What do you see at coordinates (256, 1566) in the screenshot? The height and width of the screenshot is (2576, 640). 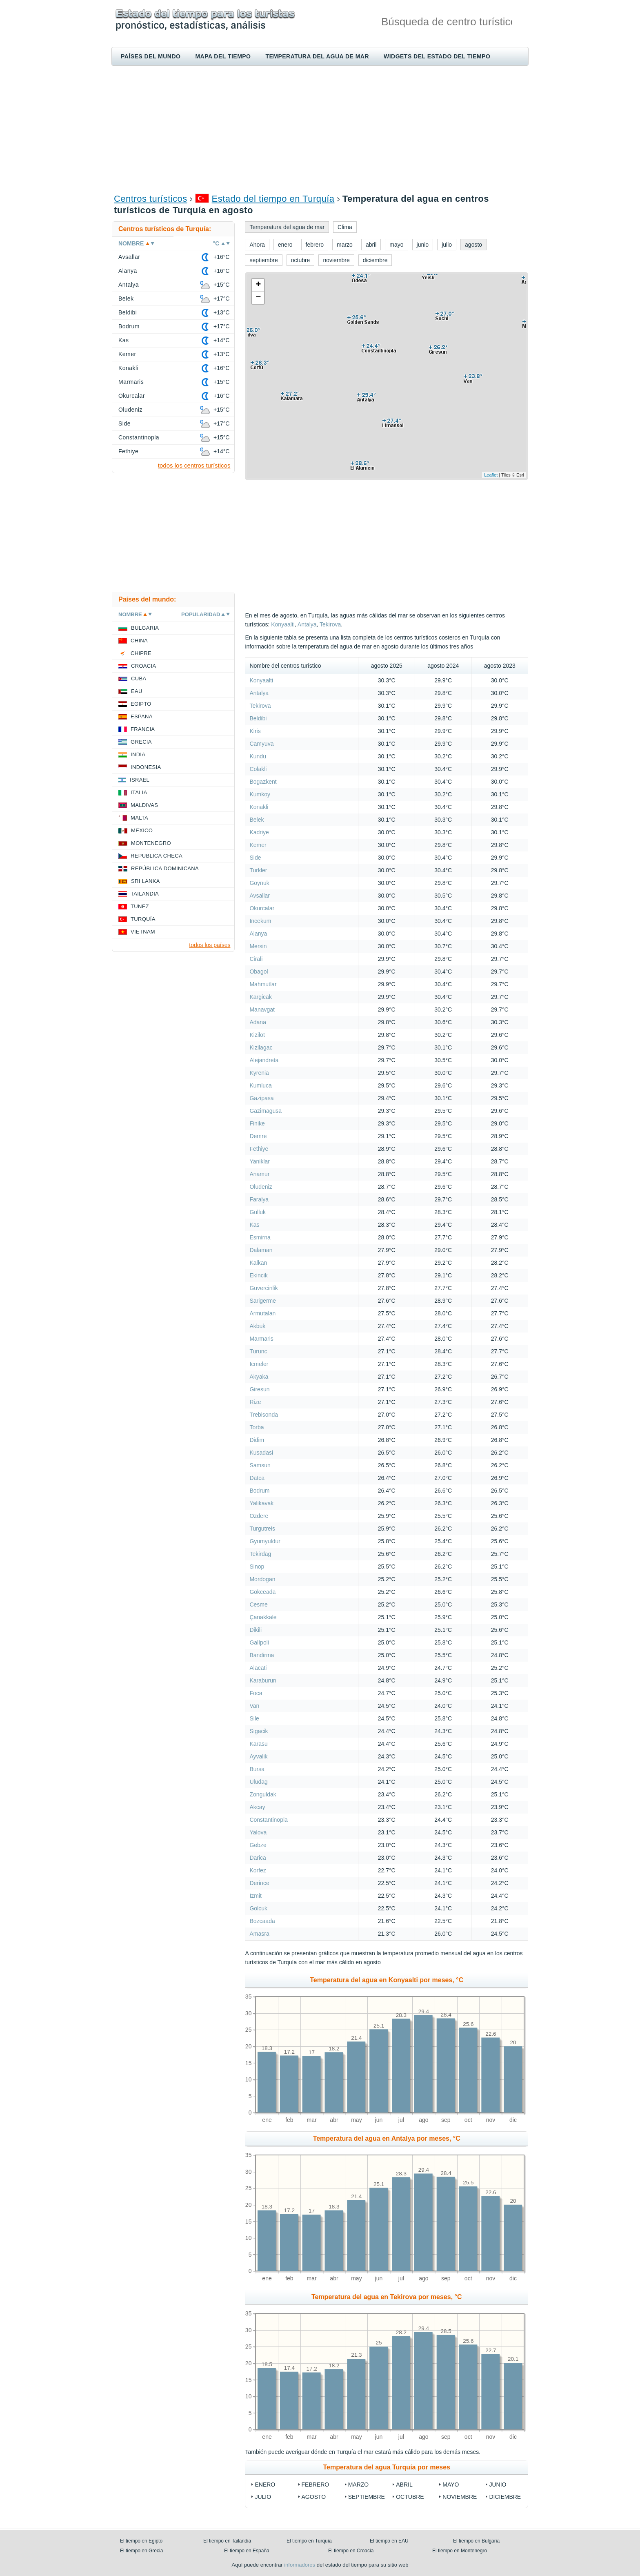 I see `Sinop` at bounding box center [256, 1566].